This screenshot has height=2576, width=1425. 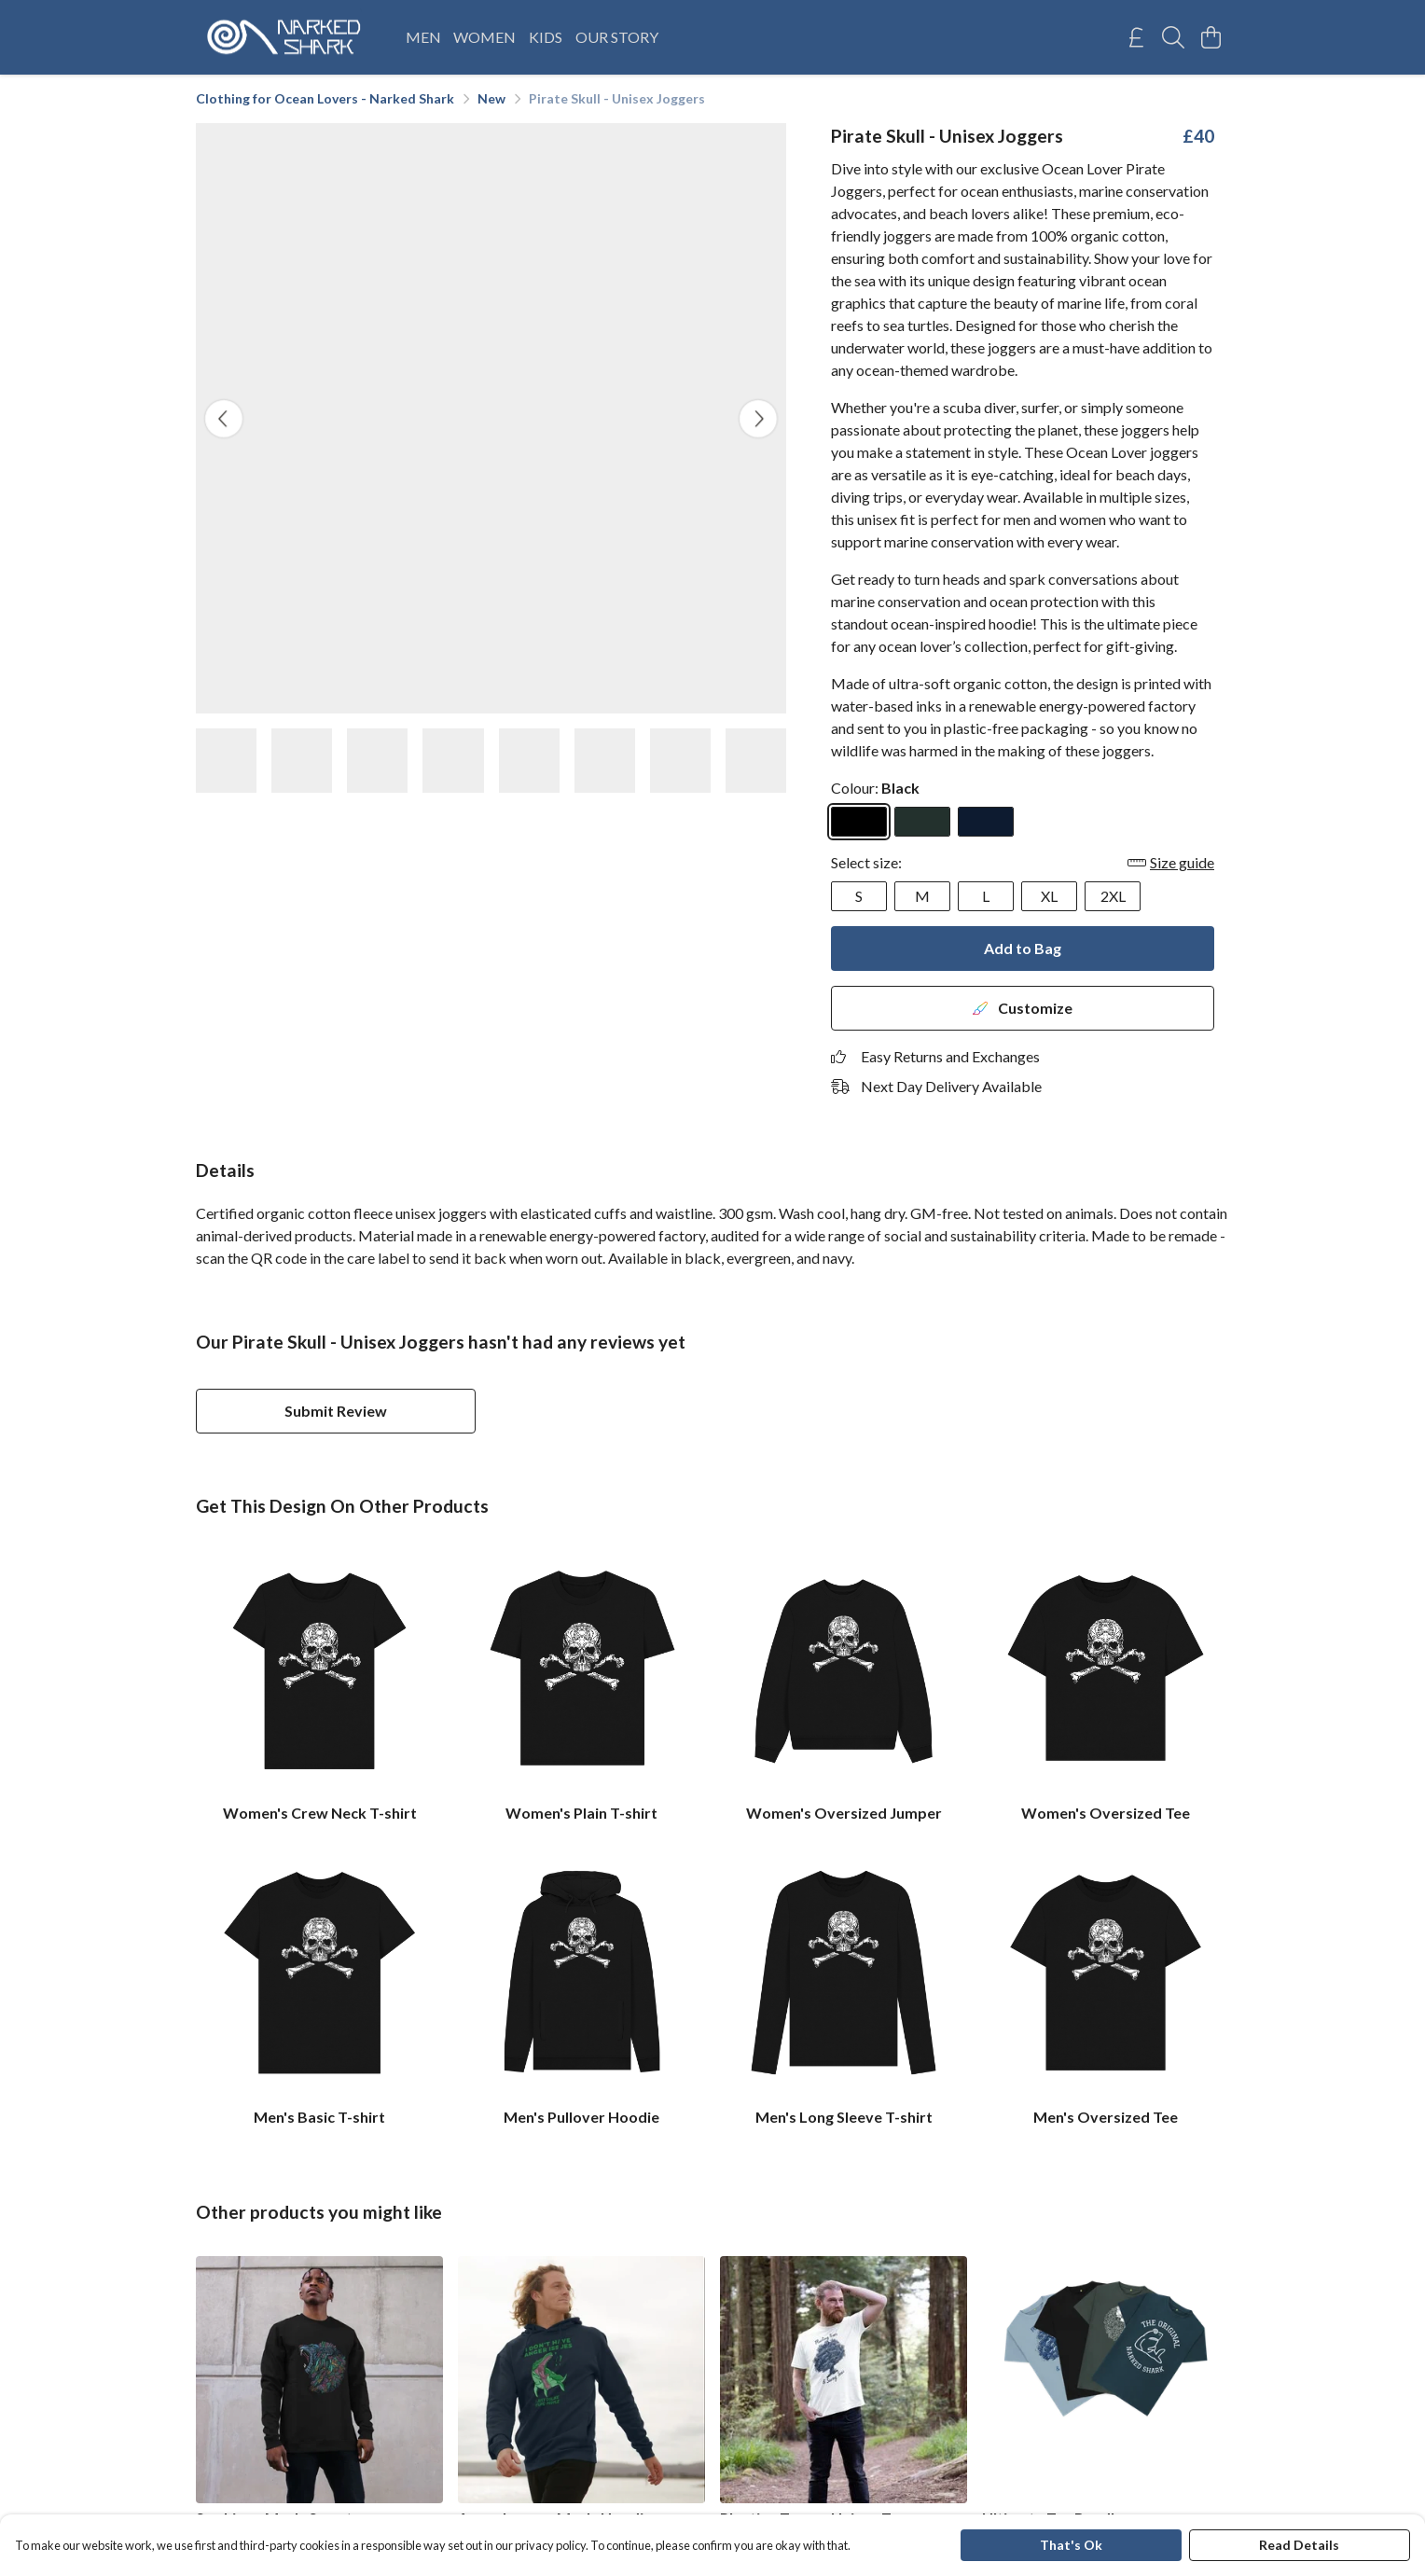 I want to click on [Select Navy], so click(x=986, y=822).